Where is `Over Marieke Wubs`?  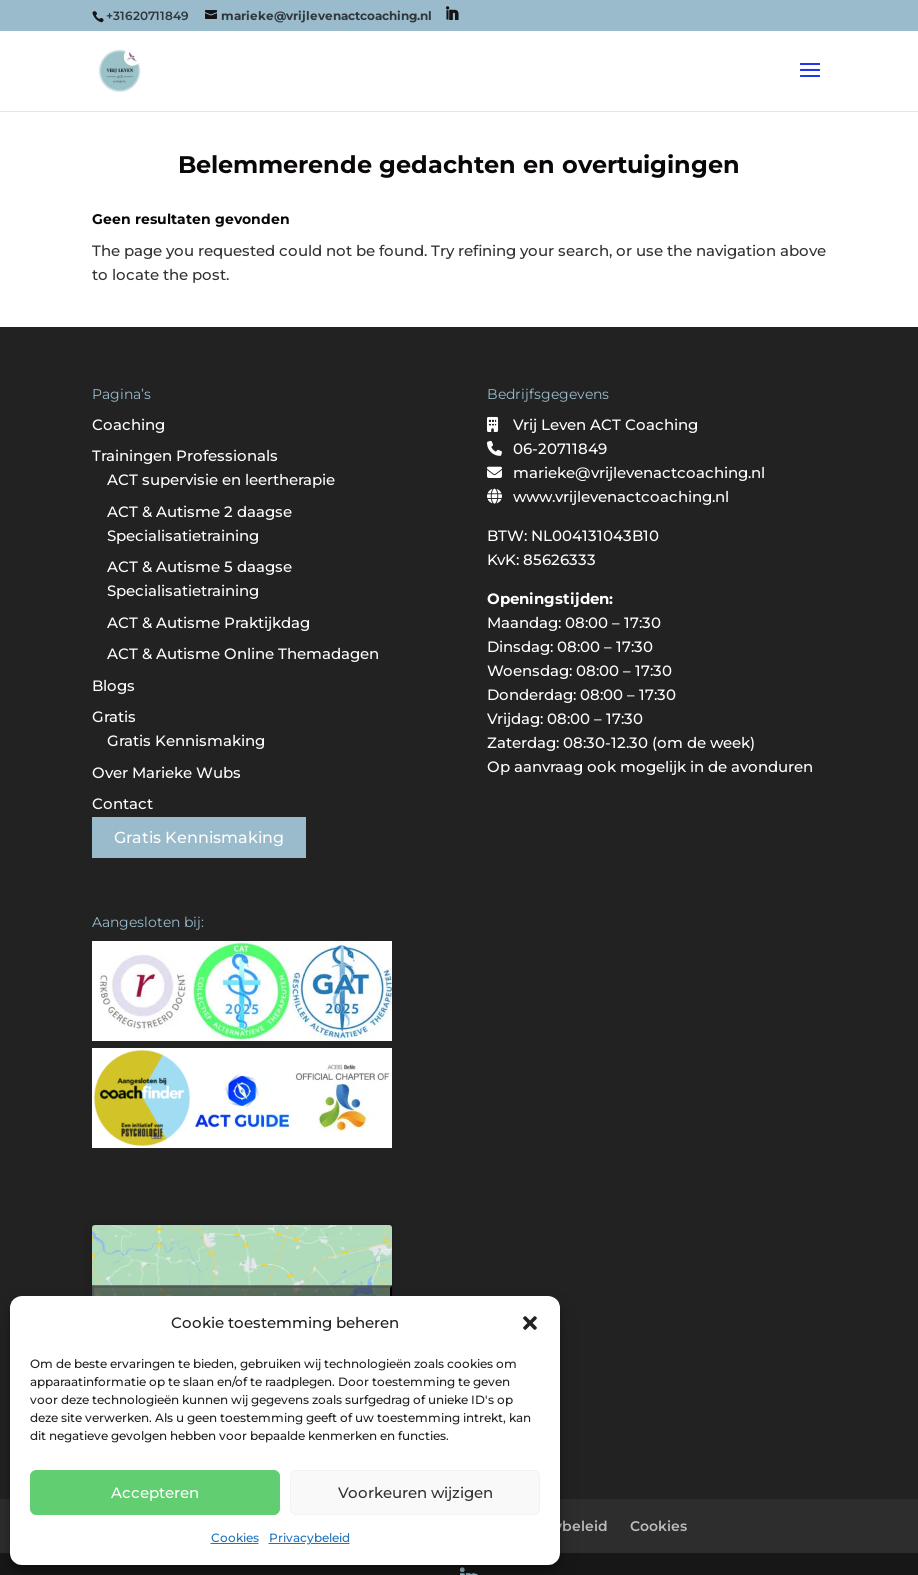 Over Marieke Wubs is located at coordinates (166, 772).